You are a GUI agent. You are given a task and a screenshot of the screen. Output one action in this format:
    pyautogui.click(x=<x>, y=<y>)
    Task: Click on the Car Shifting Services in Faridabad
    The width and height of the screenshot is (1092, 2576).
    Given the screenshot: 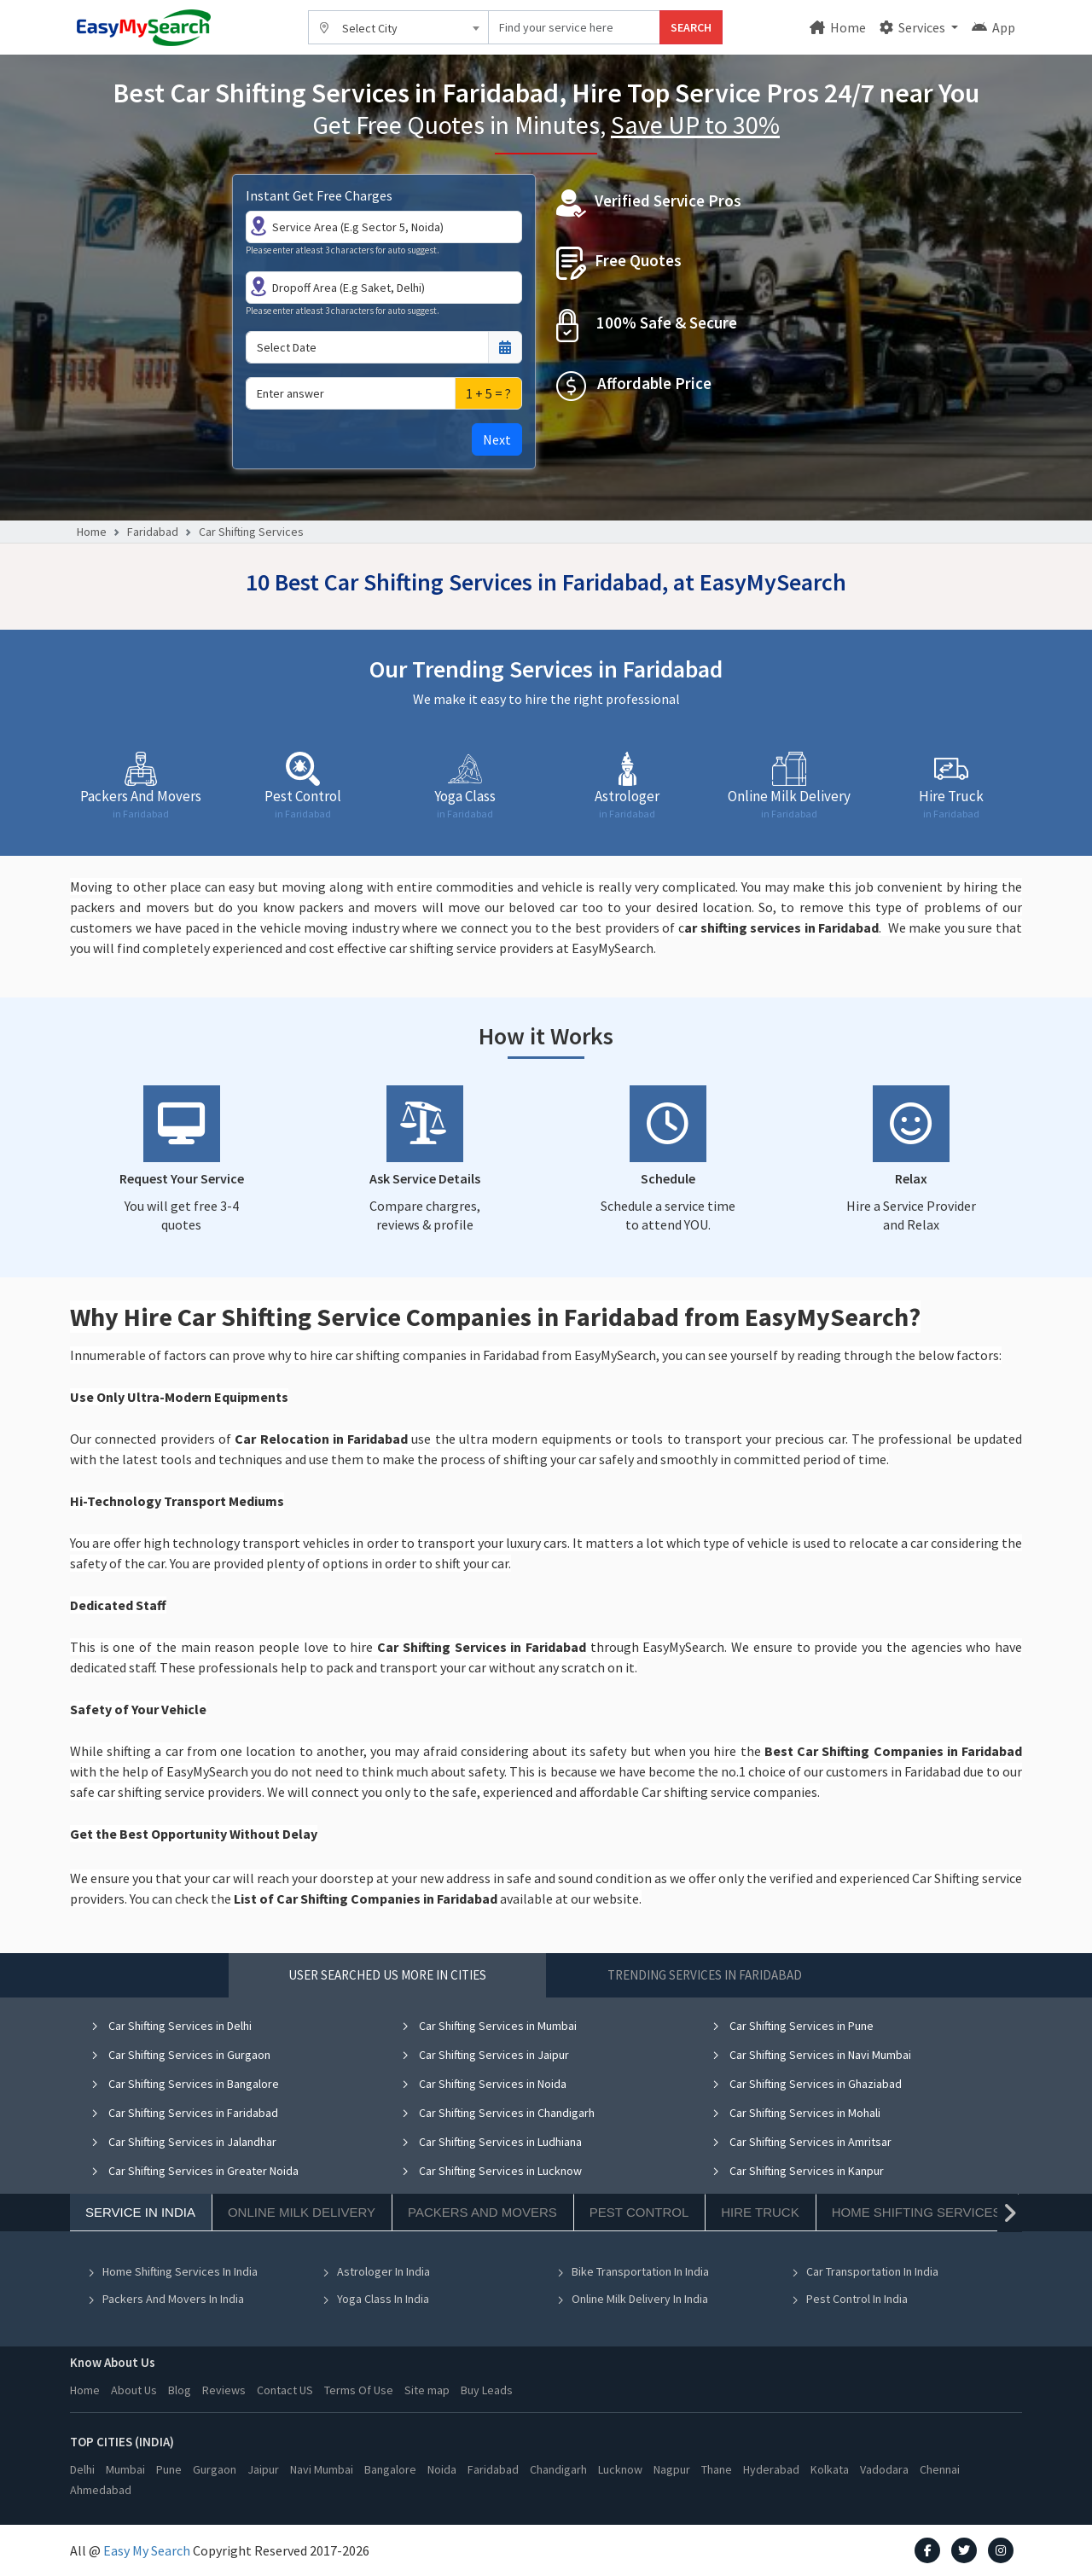 What is the action you would take?
    pyautogui.click(x=184, y=2112)
    